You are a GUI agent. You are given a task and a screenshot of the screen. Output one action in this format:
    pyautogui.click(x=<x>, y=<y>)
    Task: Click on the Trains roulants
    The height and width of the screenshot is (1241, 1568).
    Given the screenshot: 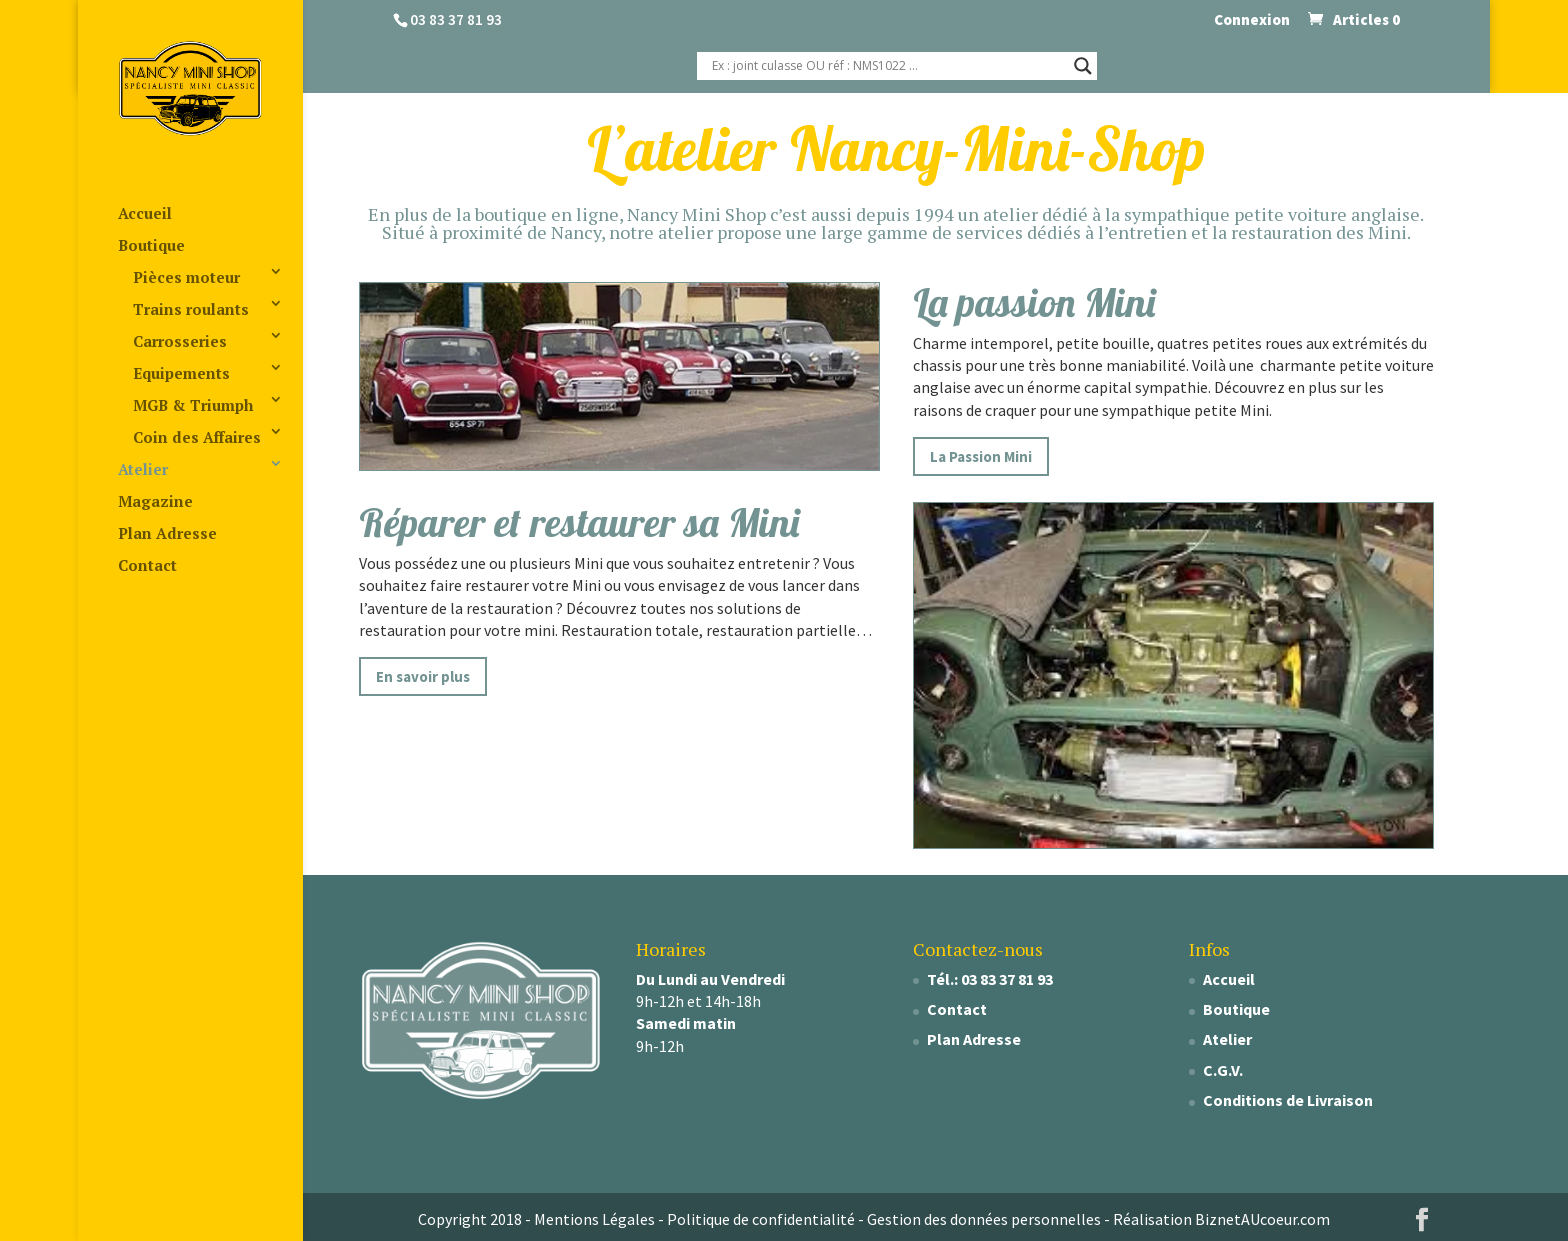 What is the action you would take?
    pyautogui.click(x=191, y=309)
    